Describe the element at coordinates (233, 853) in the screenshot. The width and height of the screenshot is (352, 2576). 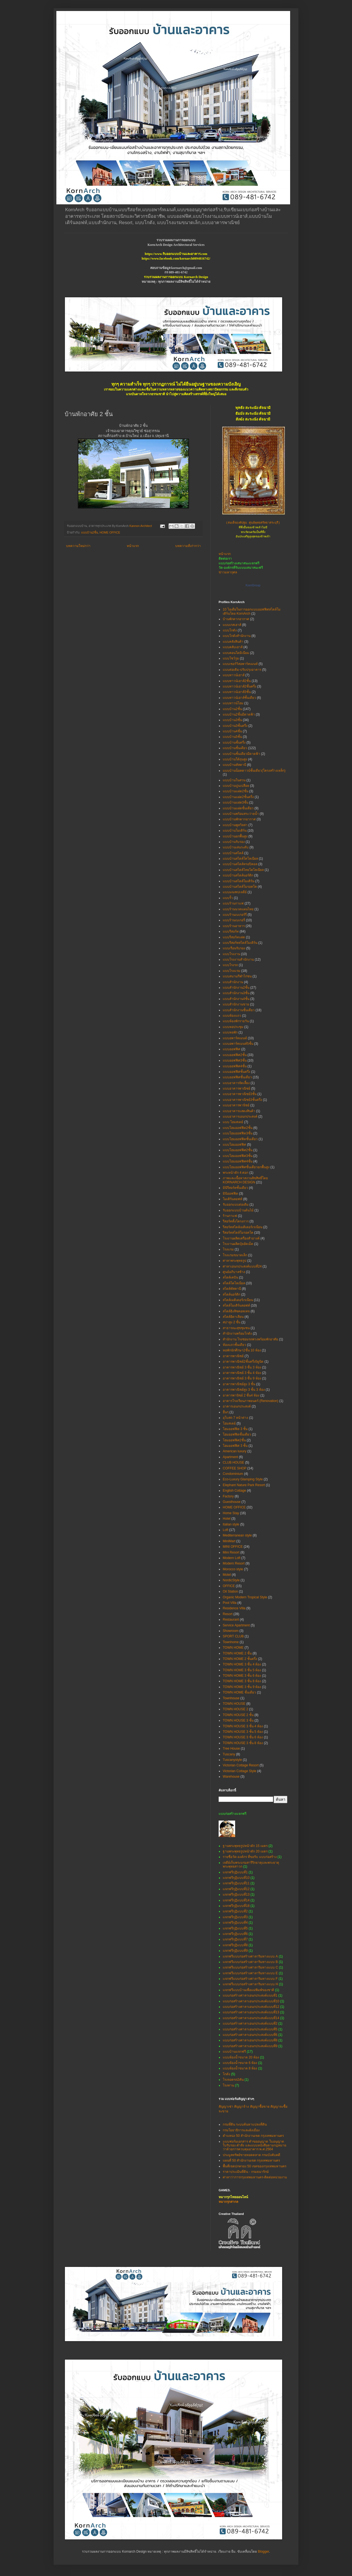
I see `แบบบ้านสไตล์` at that location.